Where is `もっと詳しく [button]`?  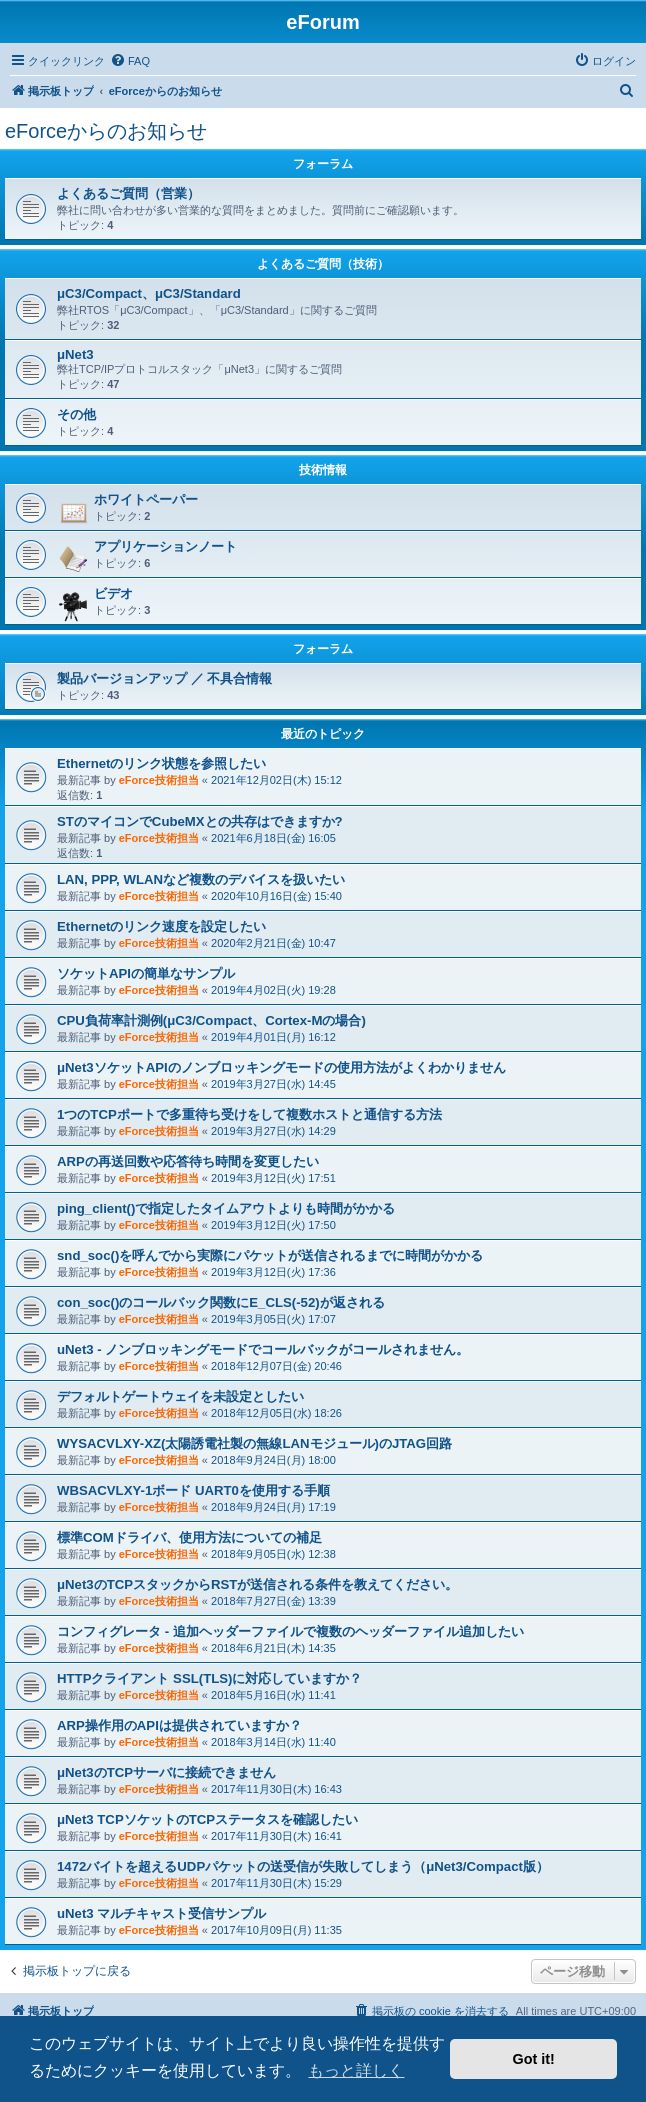 もっと詳しく [button] is located at coordinates (356, 2070).